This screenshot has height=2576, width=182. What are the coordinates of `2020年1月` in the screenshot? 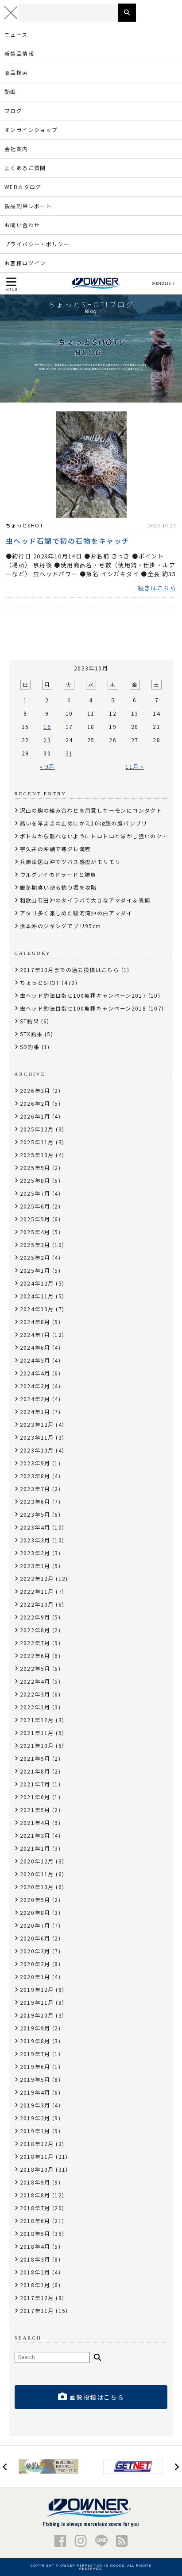 It's located at (35, 1976).